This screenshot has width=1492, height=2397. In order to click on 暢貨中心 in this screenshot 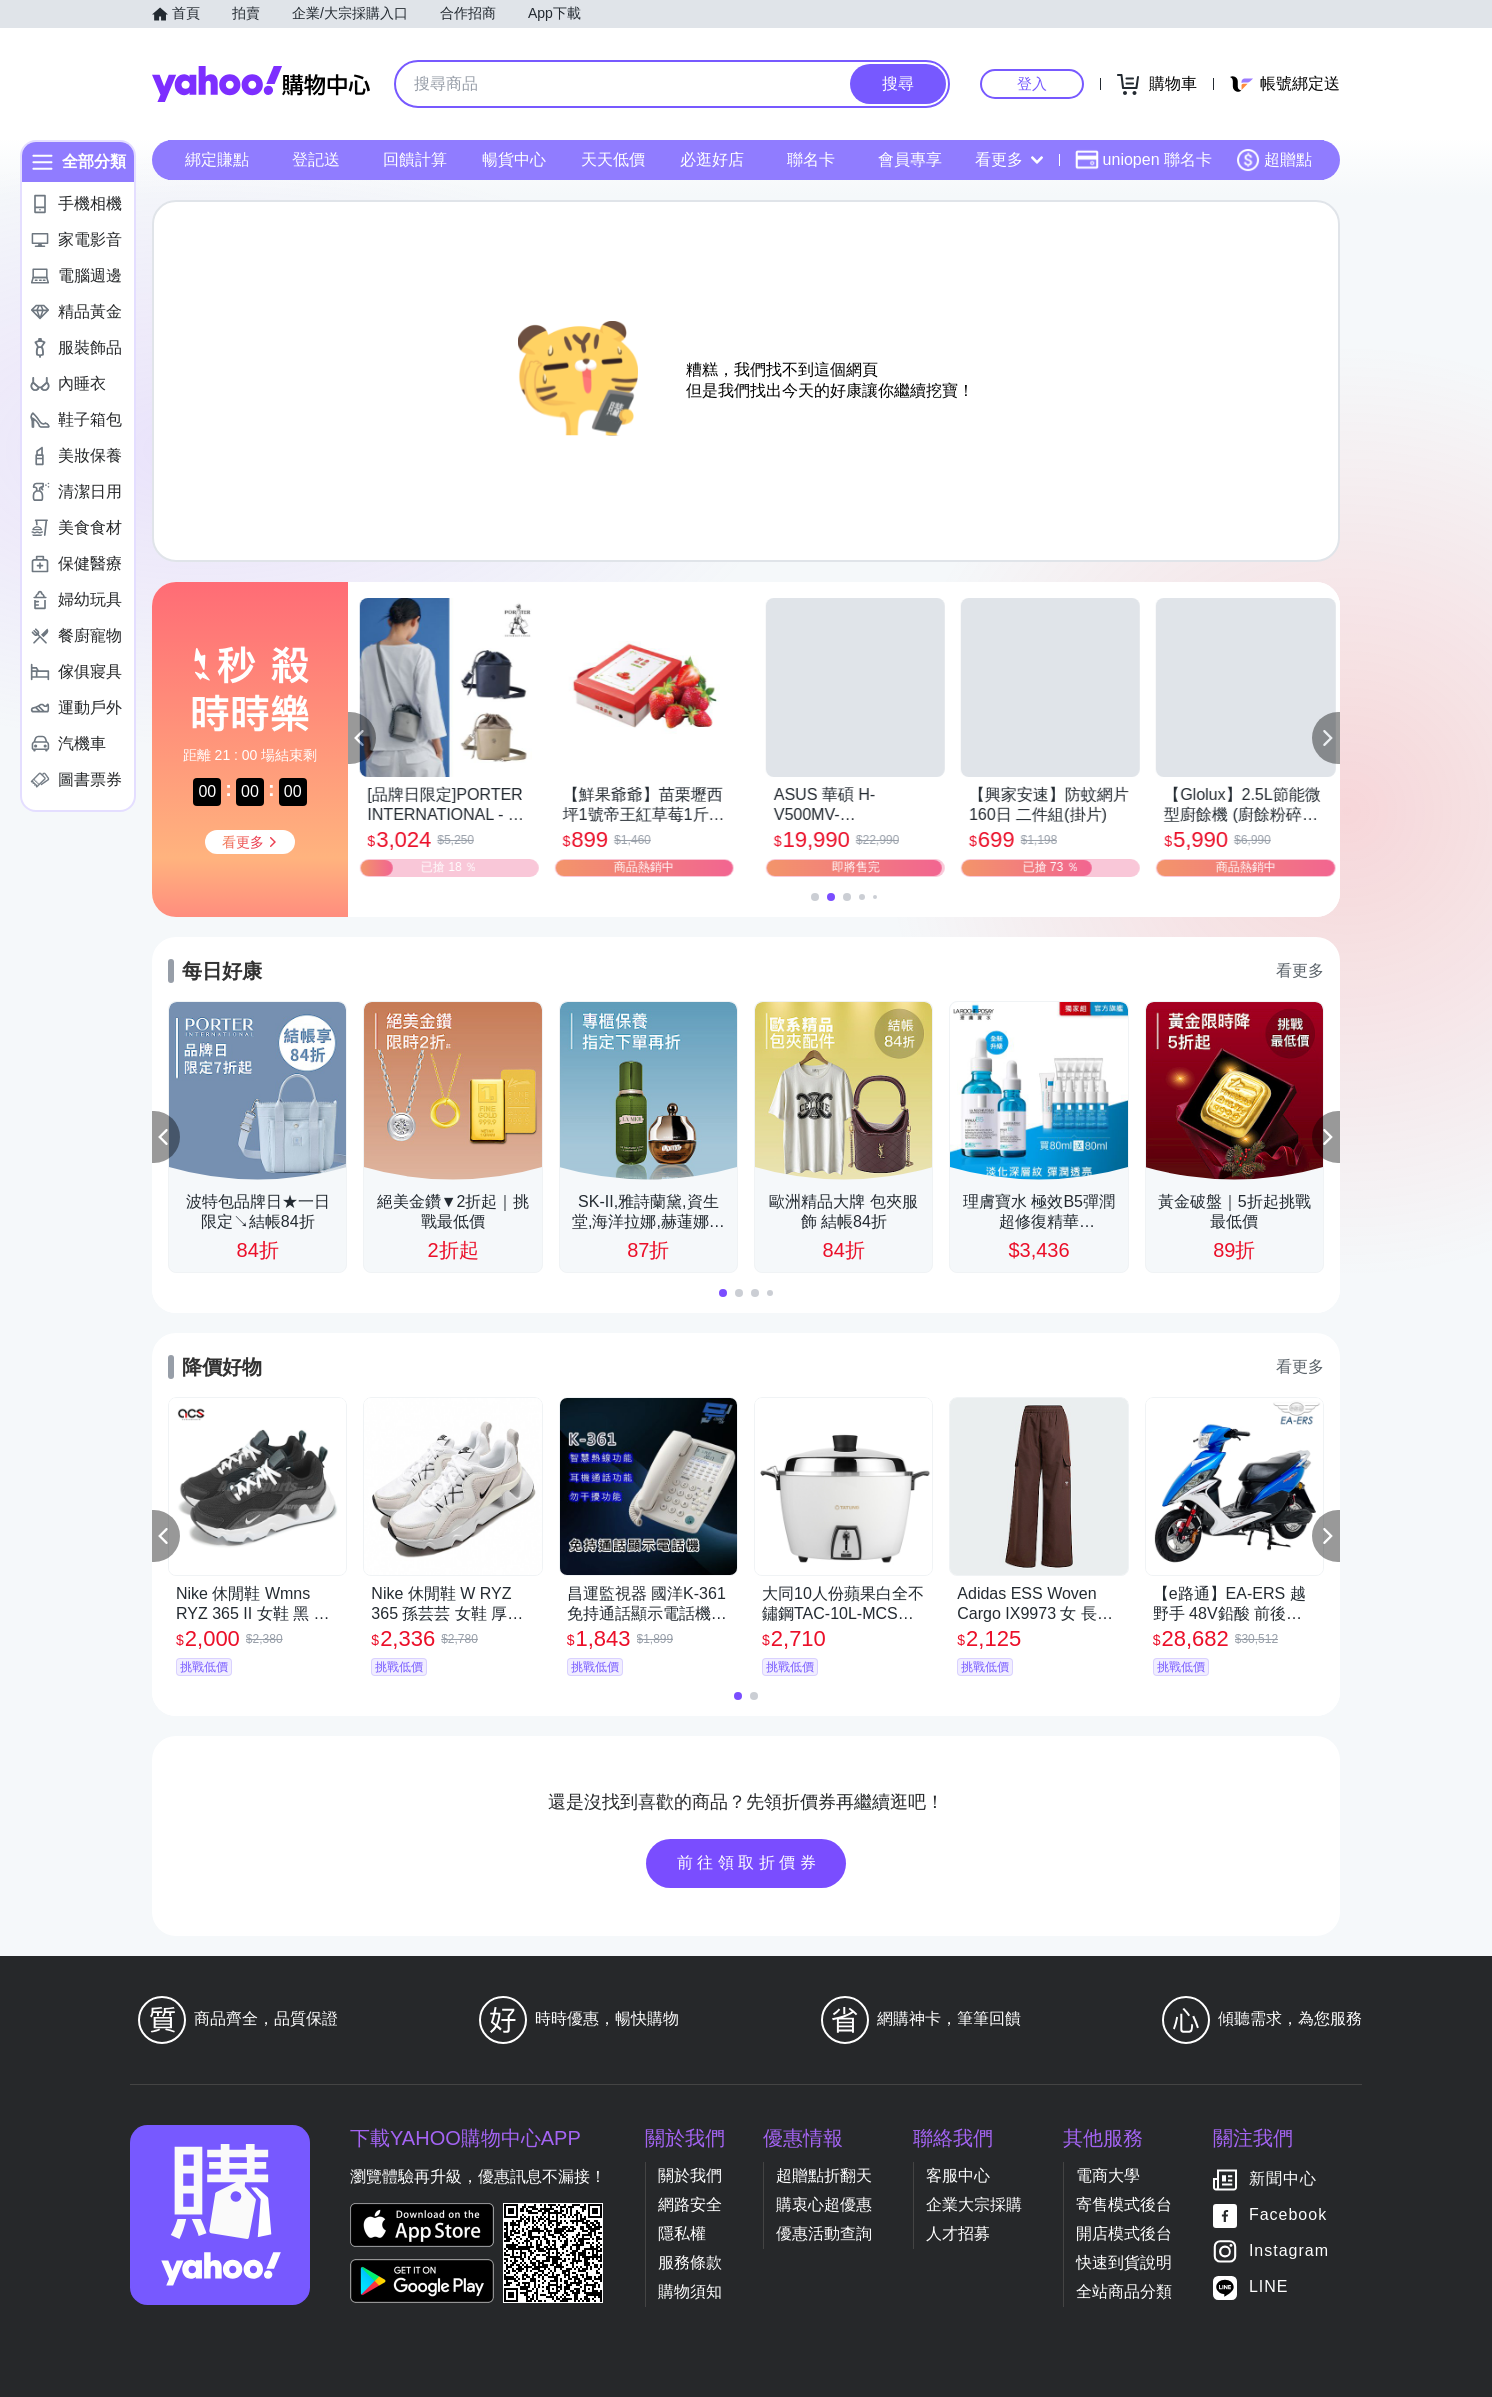, I will do `click(514, 159)`.